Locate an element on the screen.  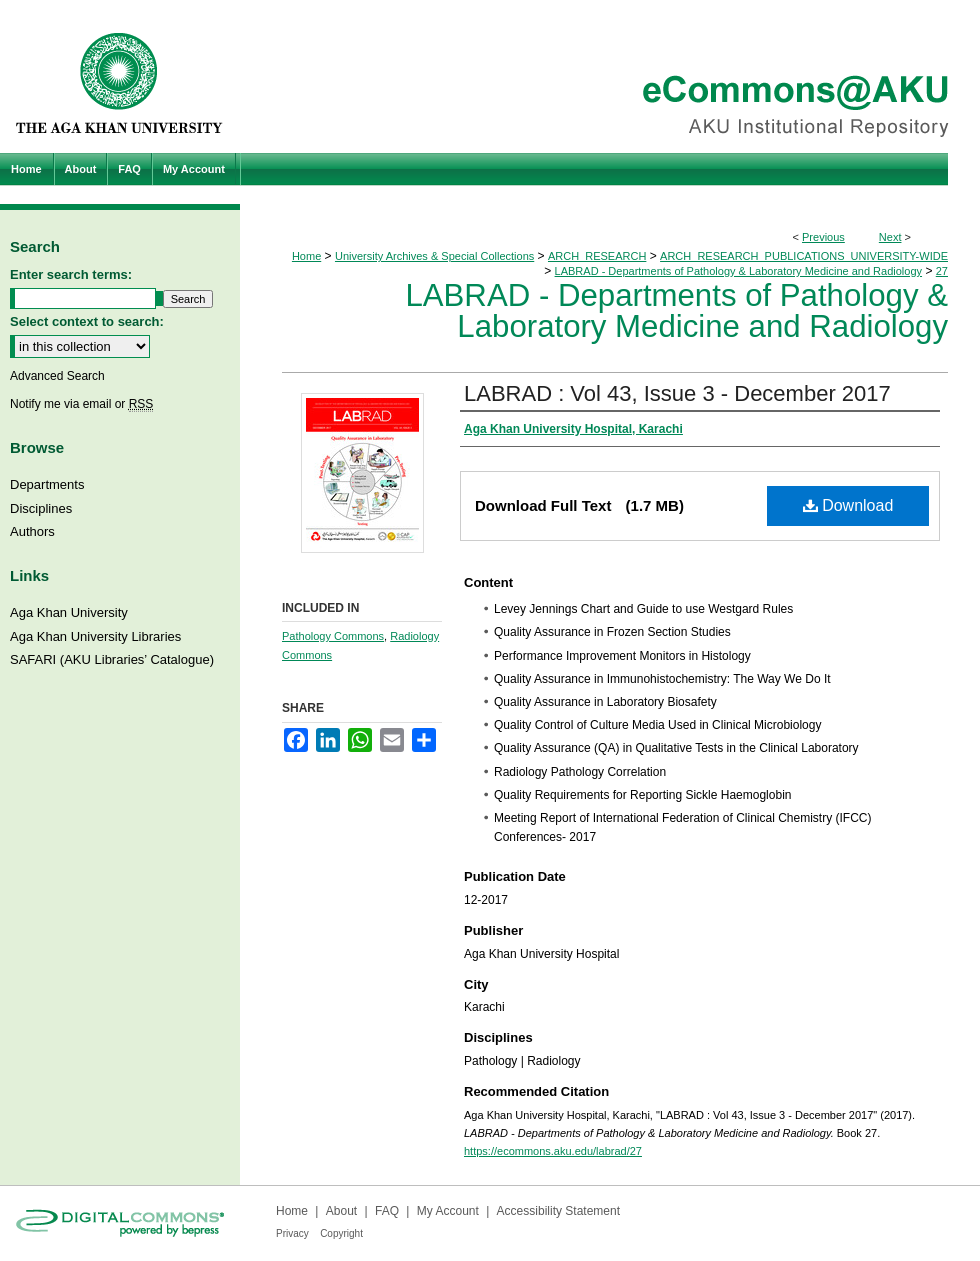
Next is located at coordinates (890, 237).